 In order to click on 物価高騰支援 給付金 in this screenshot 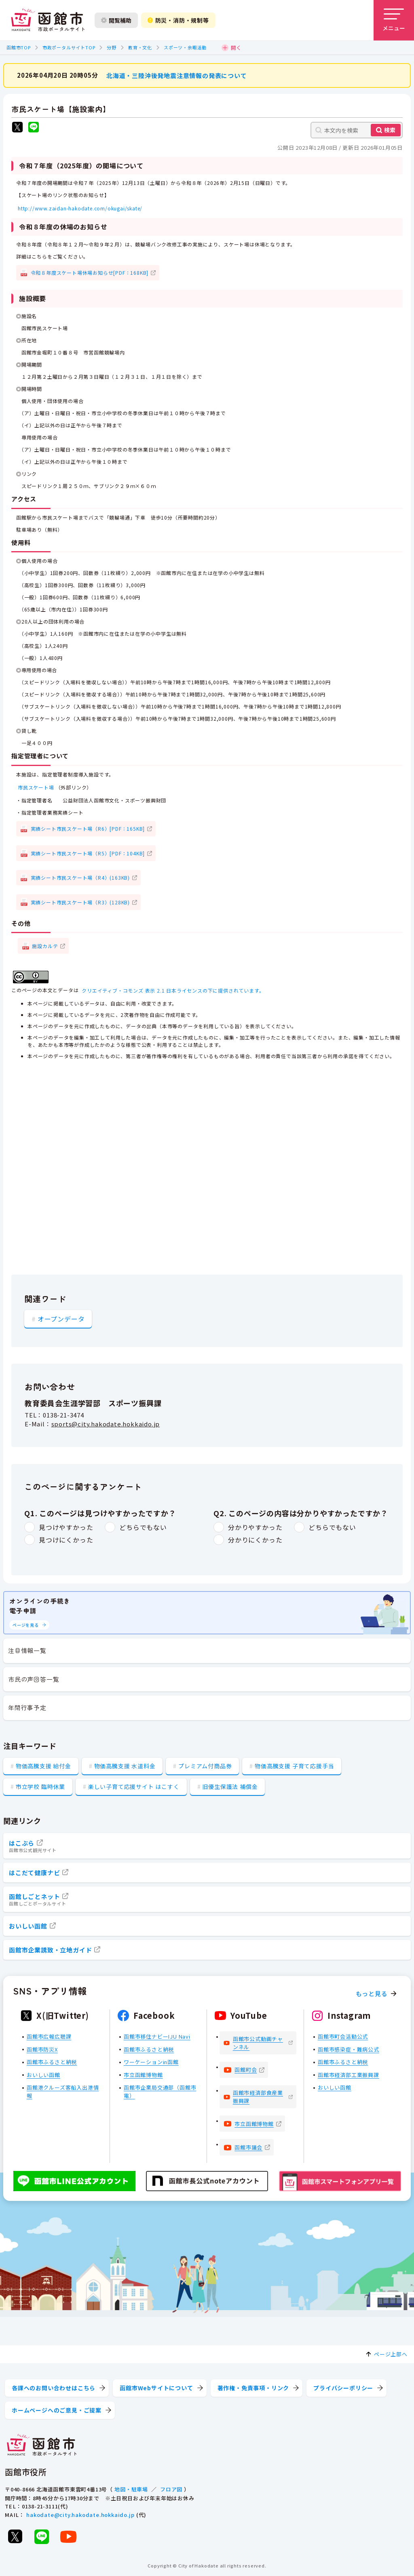, I will do `click(43, 1766)`.